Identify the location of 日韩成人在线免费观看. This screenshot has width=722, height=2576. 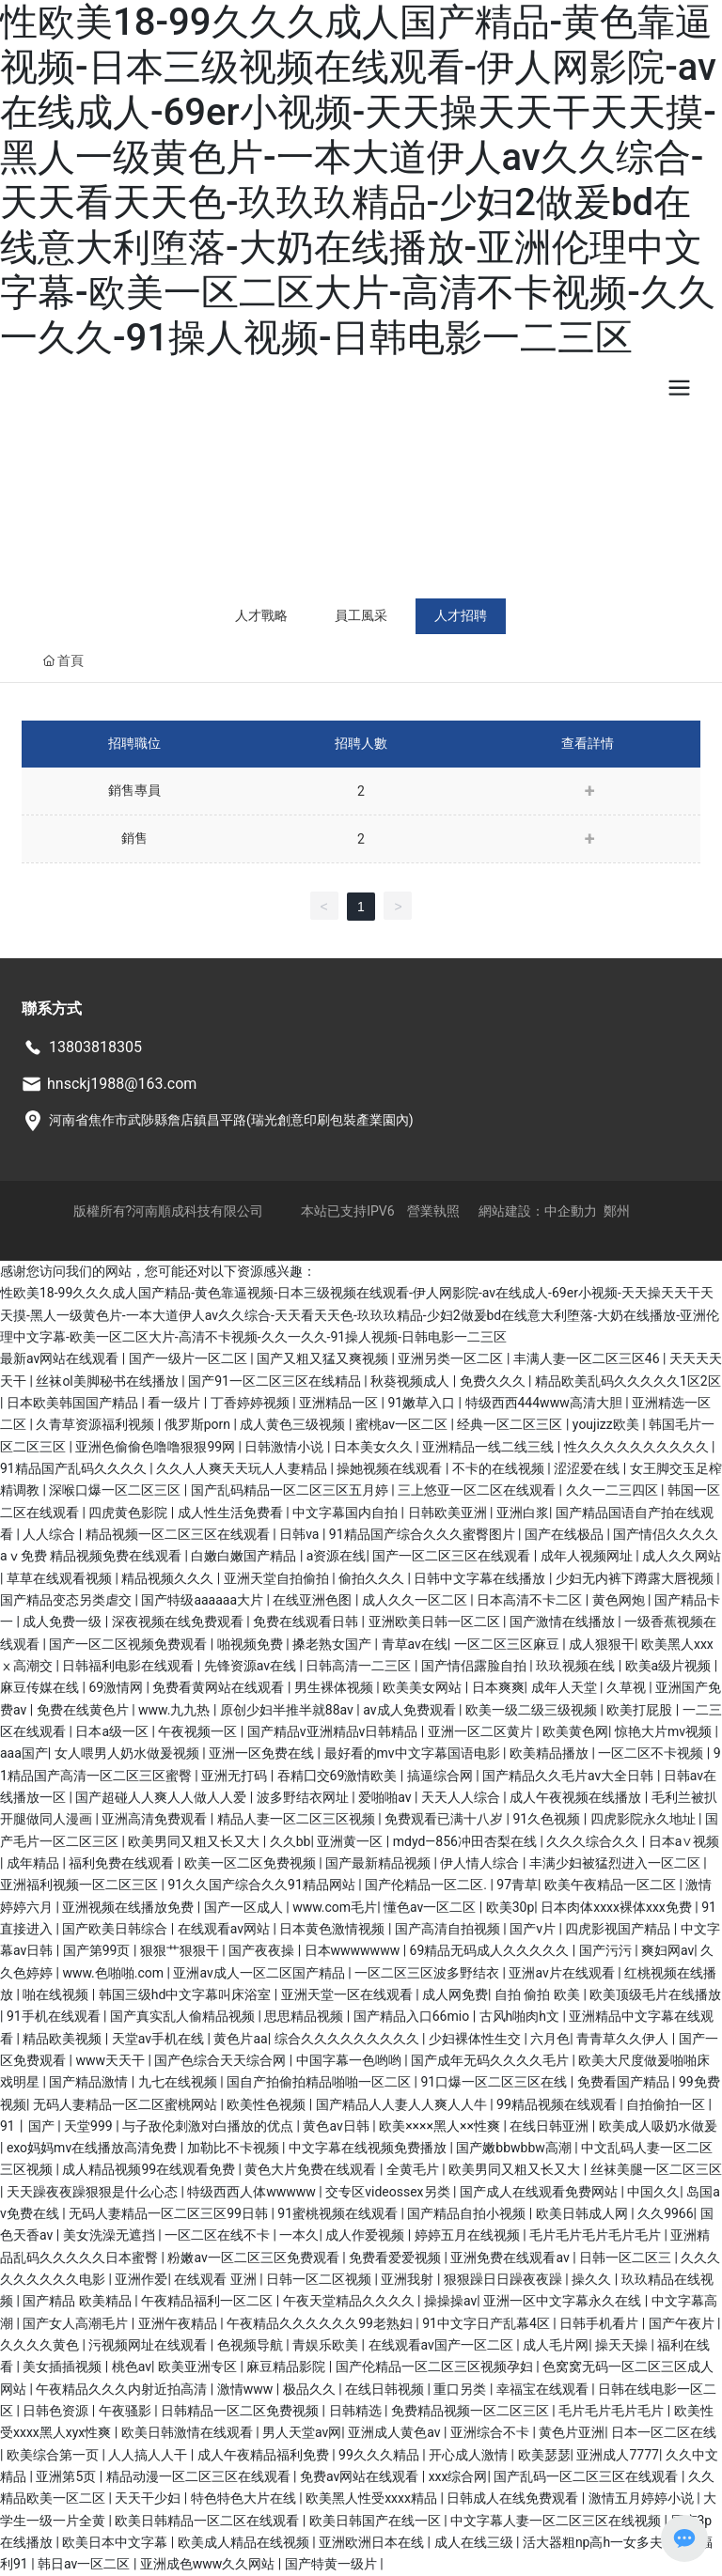
(514, 2498).